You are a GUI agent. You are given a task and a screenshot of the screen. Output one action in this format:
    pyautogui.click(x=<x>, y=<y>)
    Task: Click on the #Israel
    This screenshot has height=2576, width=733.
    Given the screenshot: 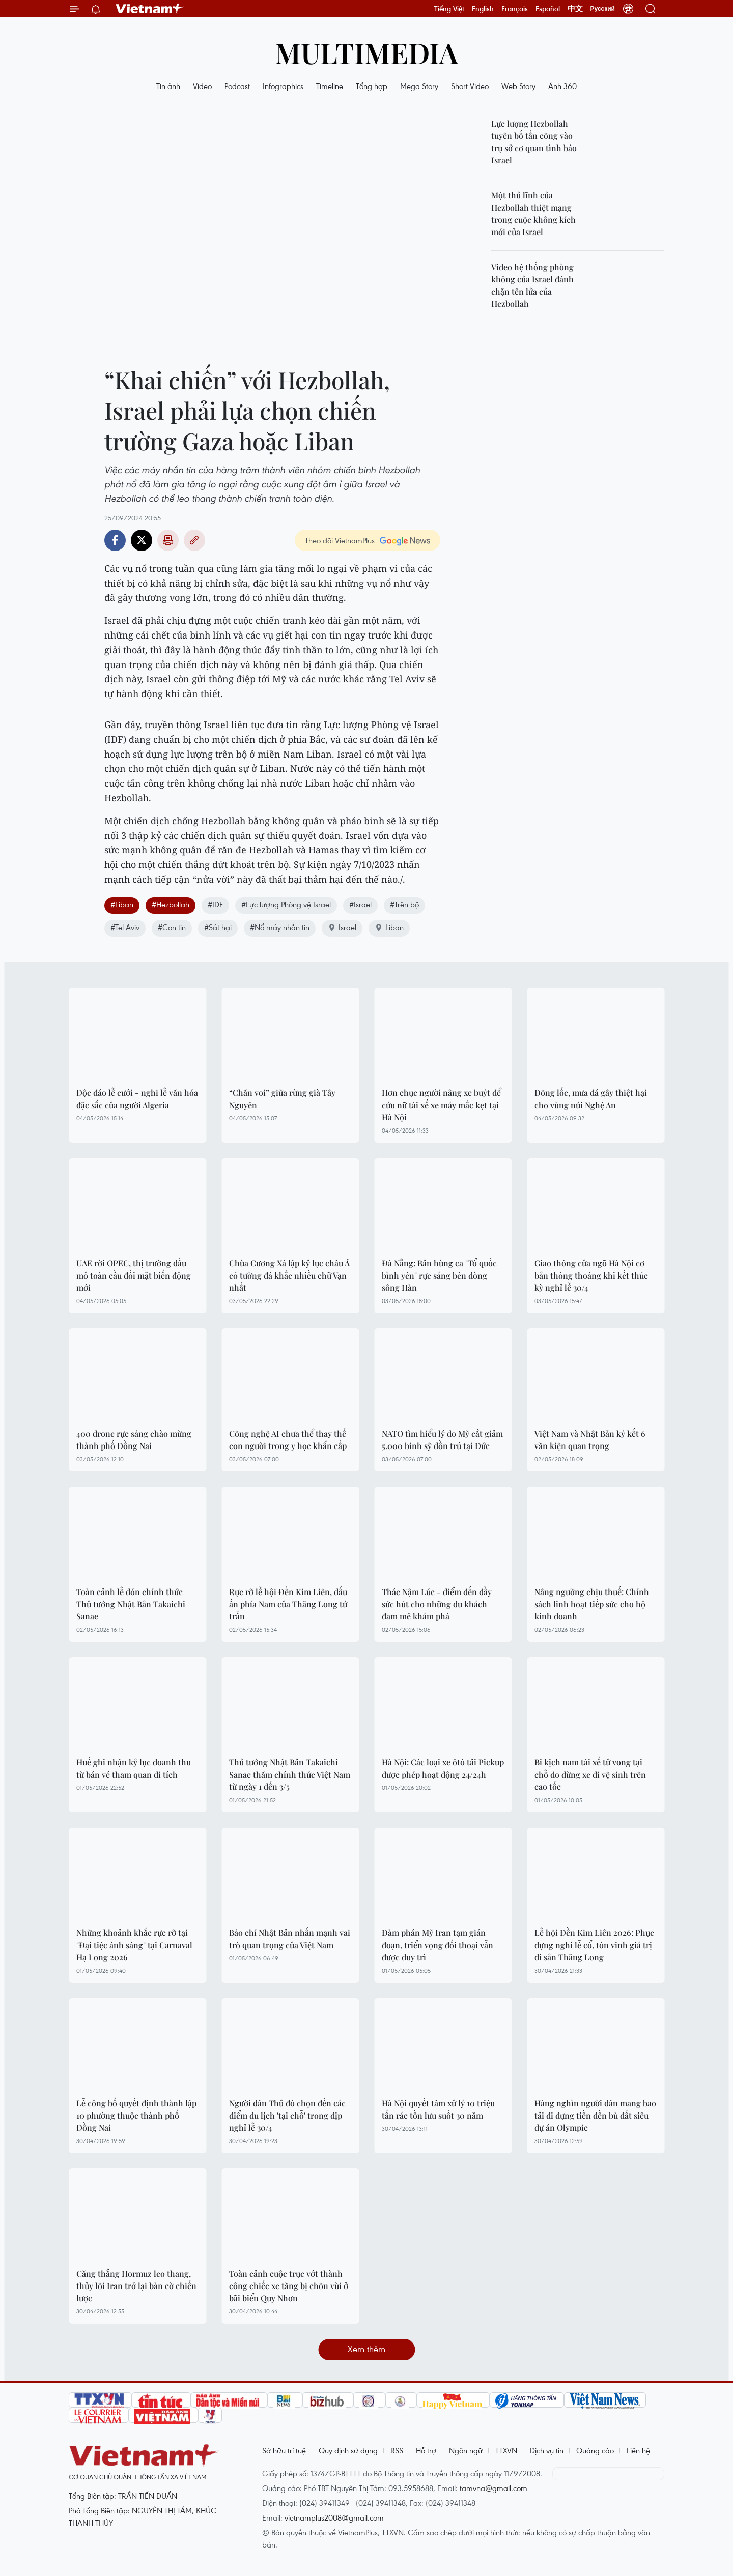 What is the action you would take?
    pyautogui.click(x=360, y=904)
    